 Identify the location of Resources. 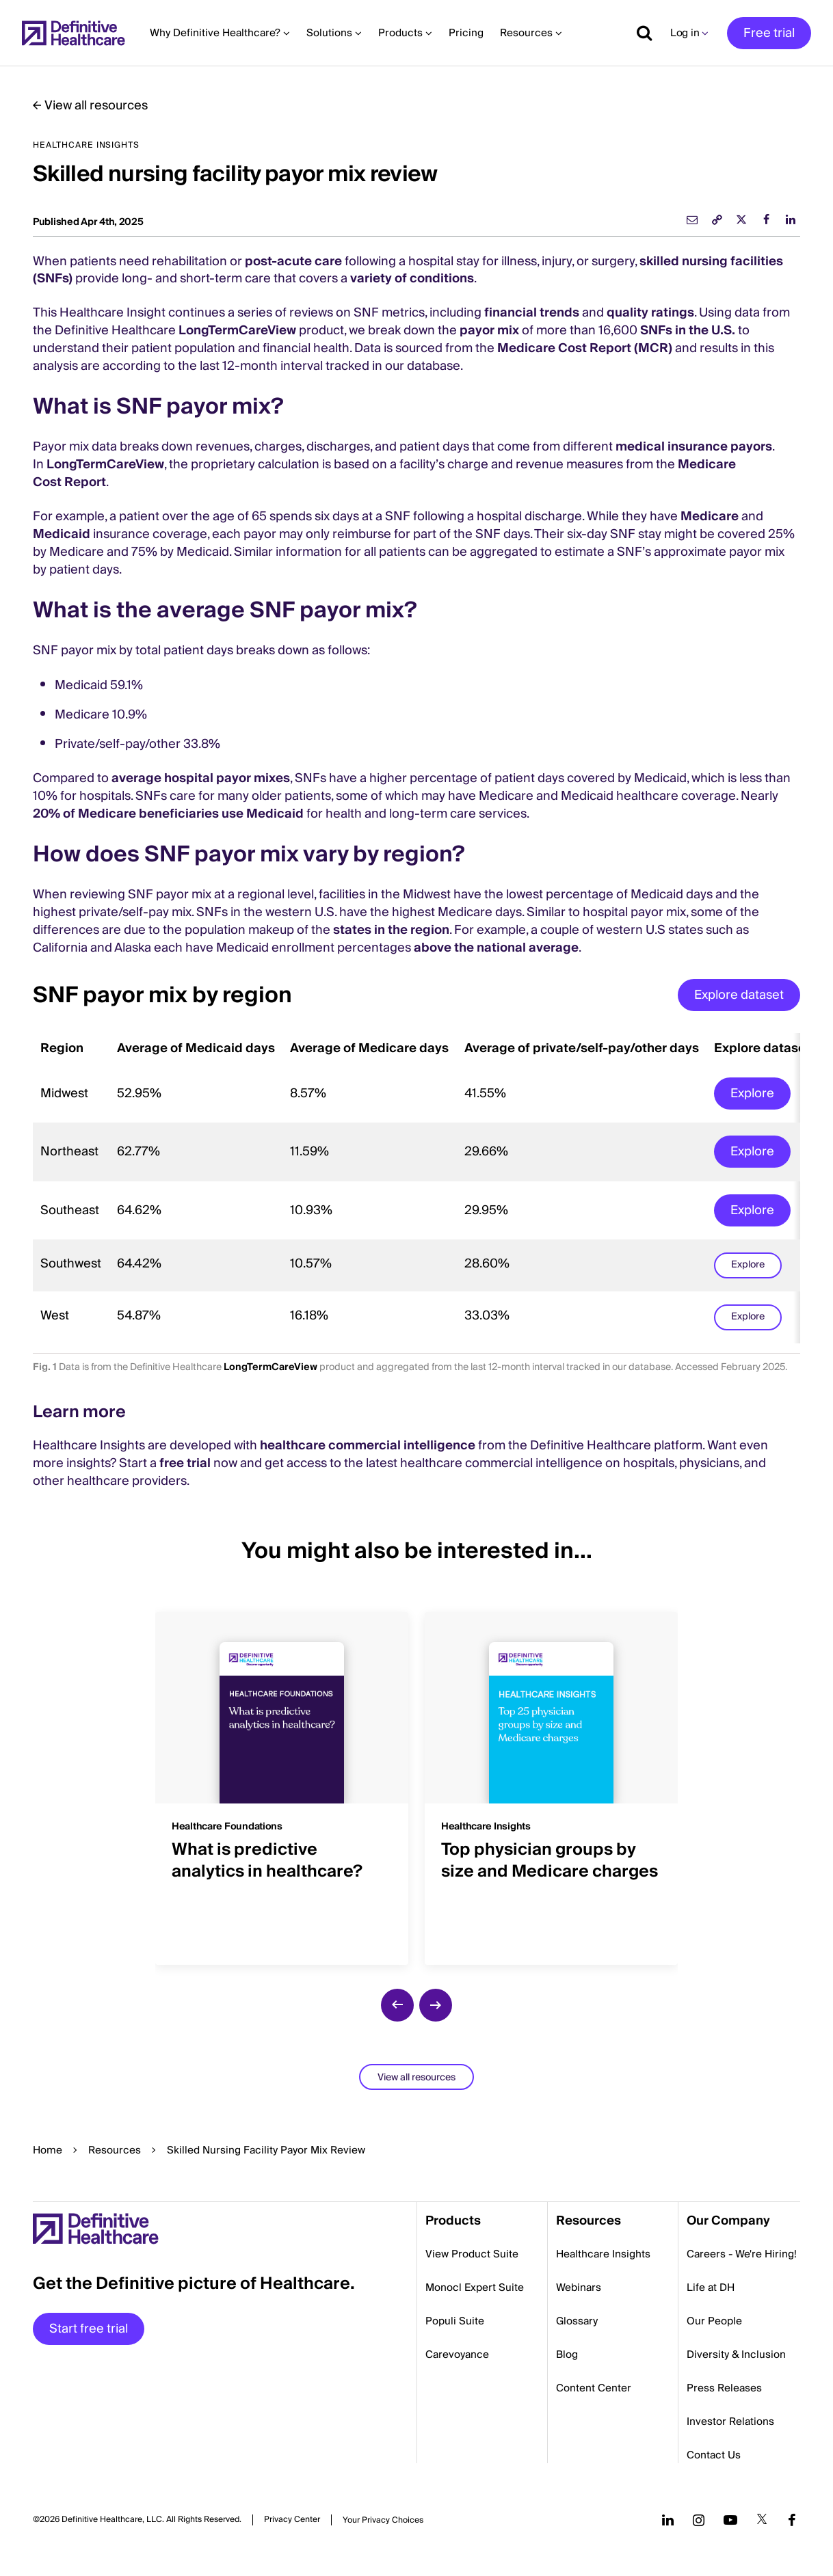
(114, 2150).